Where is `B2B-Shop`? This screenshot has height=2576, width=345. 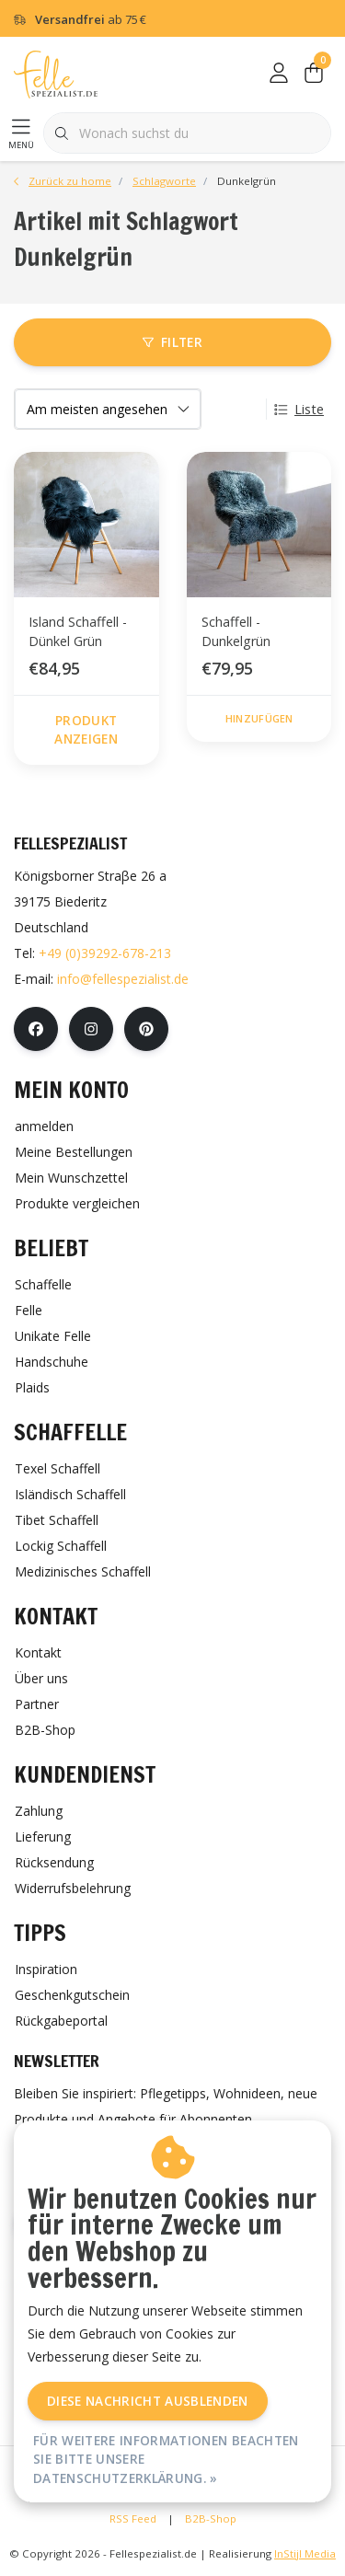 B2B-Shop is located at coordinates (210, 2518).